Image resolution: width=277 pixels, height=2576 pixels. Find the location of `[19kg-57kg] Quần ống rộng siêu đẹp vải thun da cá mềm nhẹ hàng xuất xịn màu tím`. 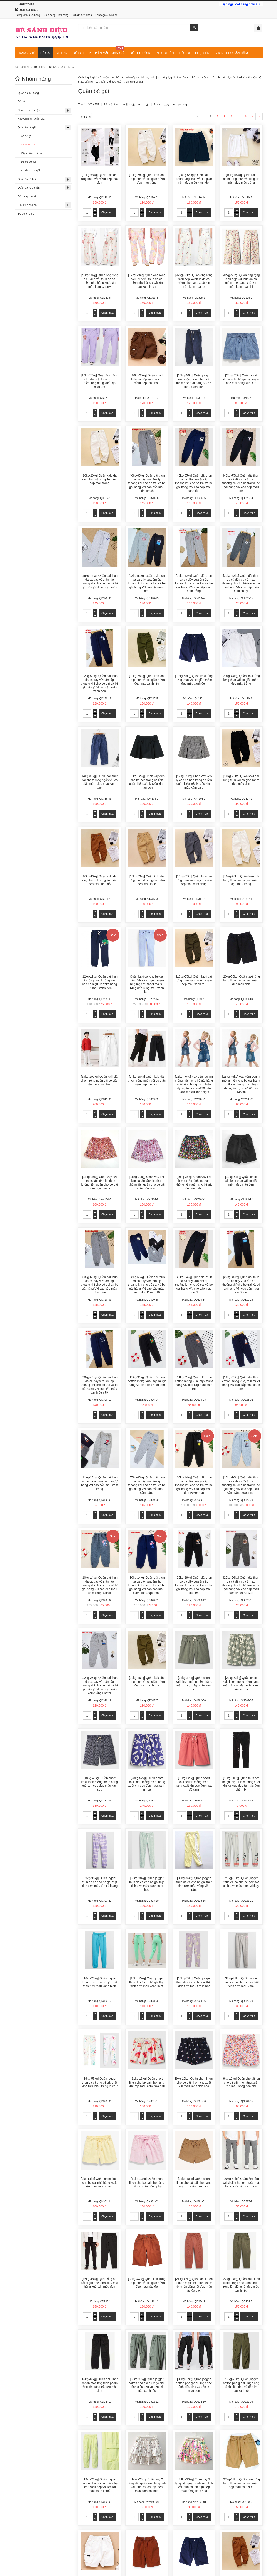

[19kg-57kg] Quần ống rộng siêu đẹp vải thun da cá mềm nhẹ hàng xuất xịn màu tím is located at coordinates (99, 381).